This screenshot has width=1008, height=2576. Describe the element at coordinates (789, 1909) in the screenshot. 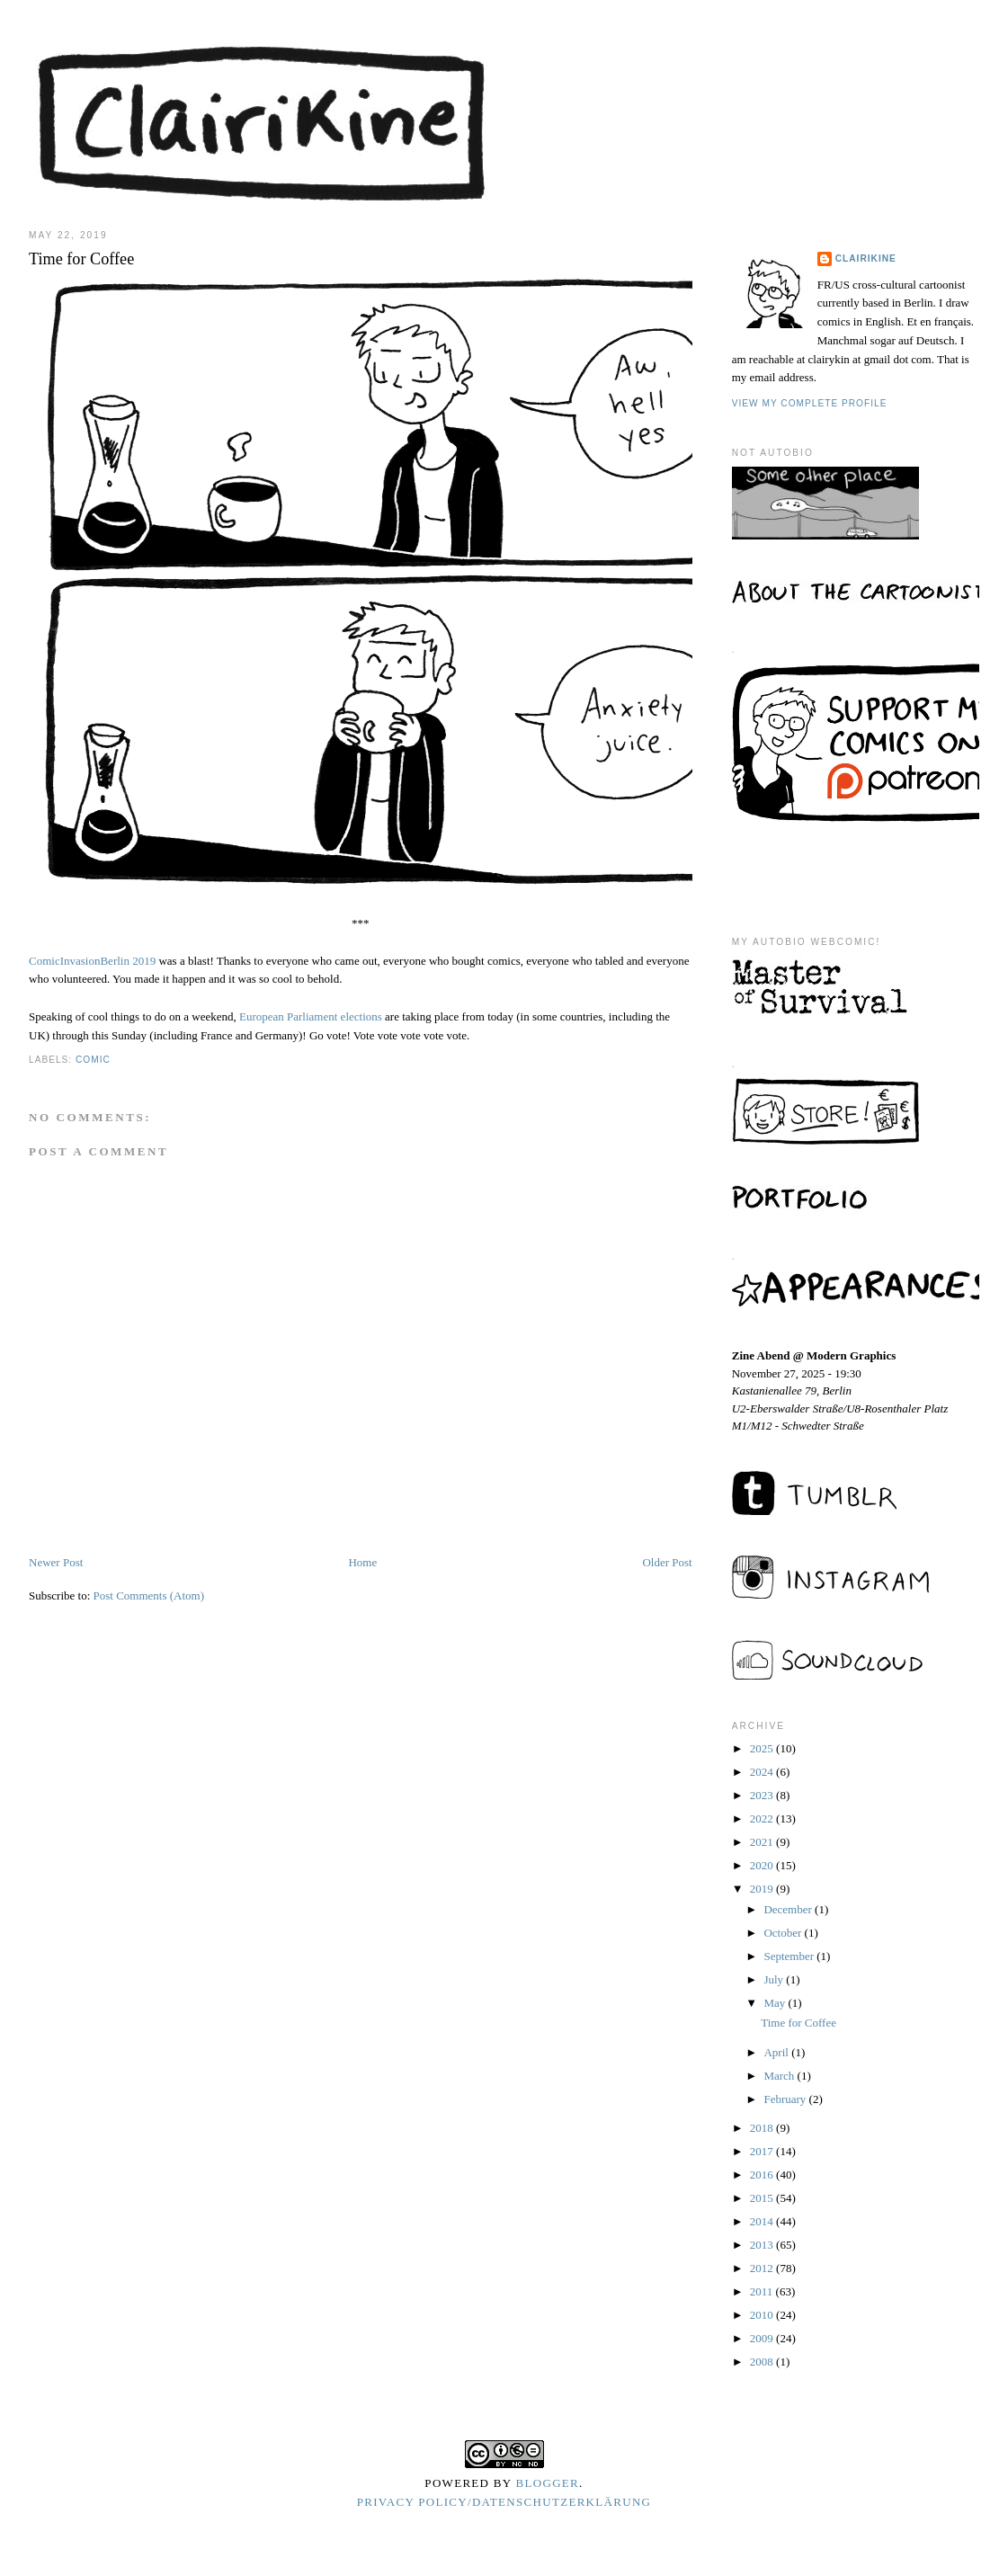

I see `December` at that location.